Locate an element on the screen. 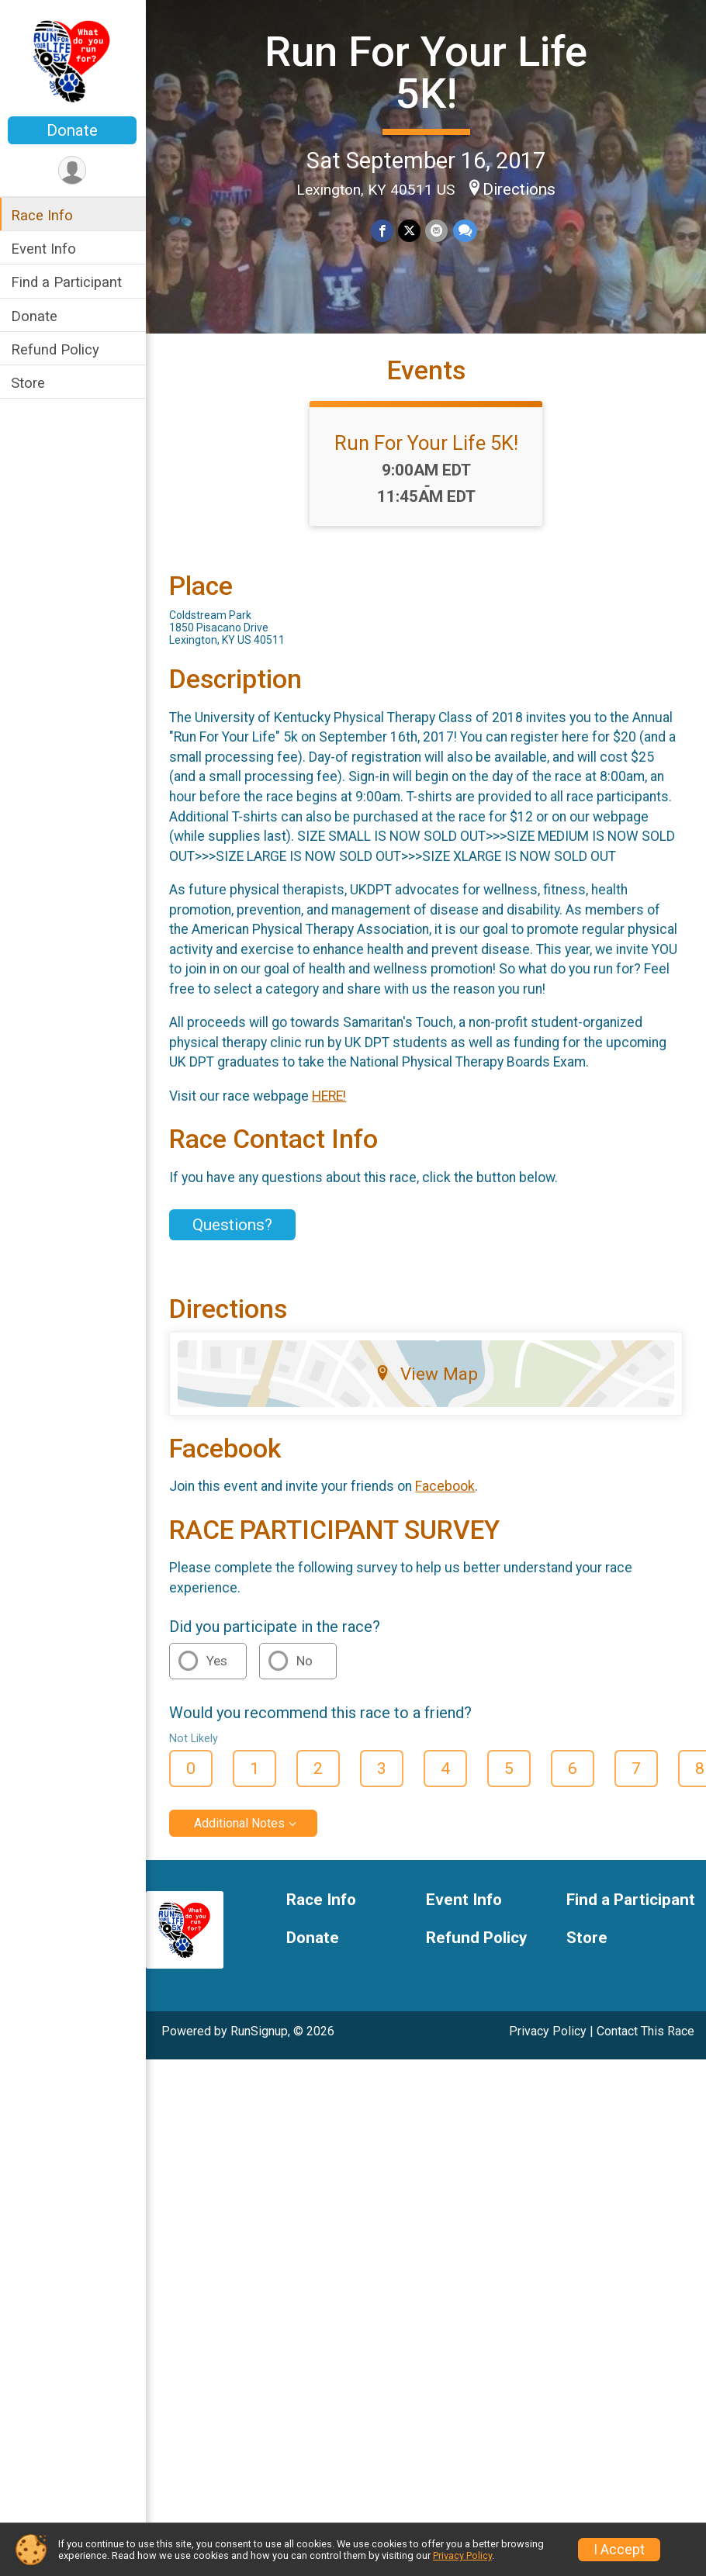 Image resolution: width=706 pixels, height=2576 pixels. Questions? [Click to reveal the contact form for questions] is located at coordinates (234, 1224).